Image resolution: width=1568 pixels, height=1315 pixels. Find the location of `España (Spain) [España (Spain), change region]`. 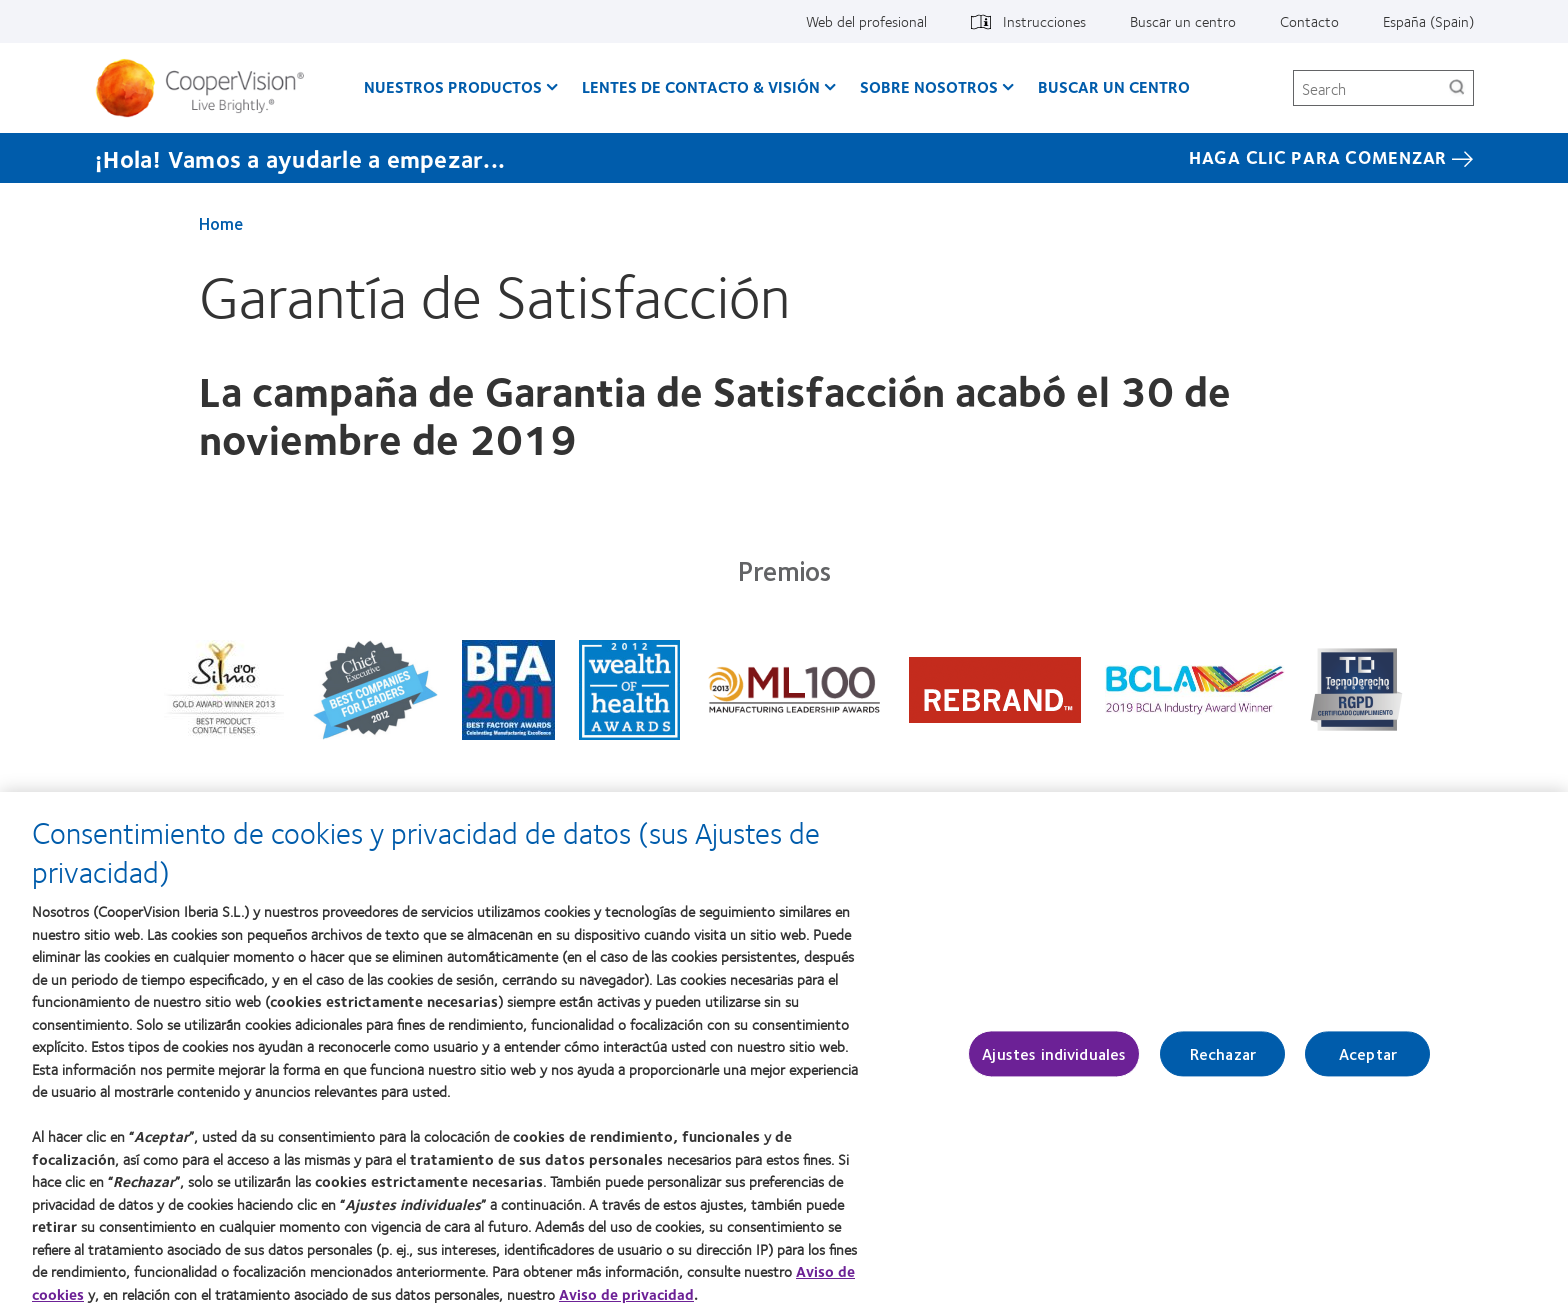

España (Spain) [España (Spain), change region] is located at coordinates (1428, 21).